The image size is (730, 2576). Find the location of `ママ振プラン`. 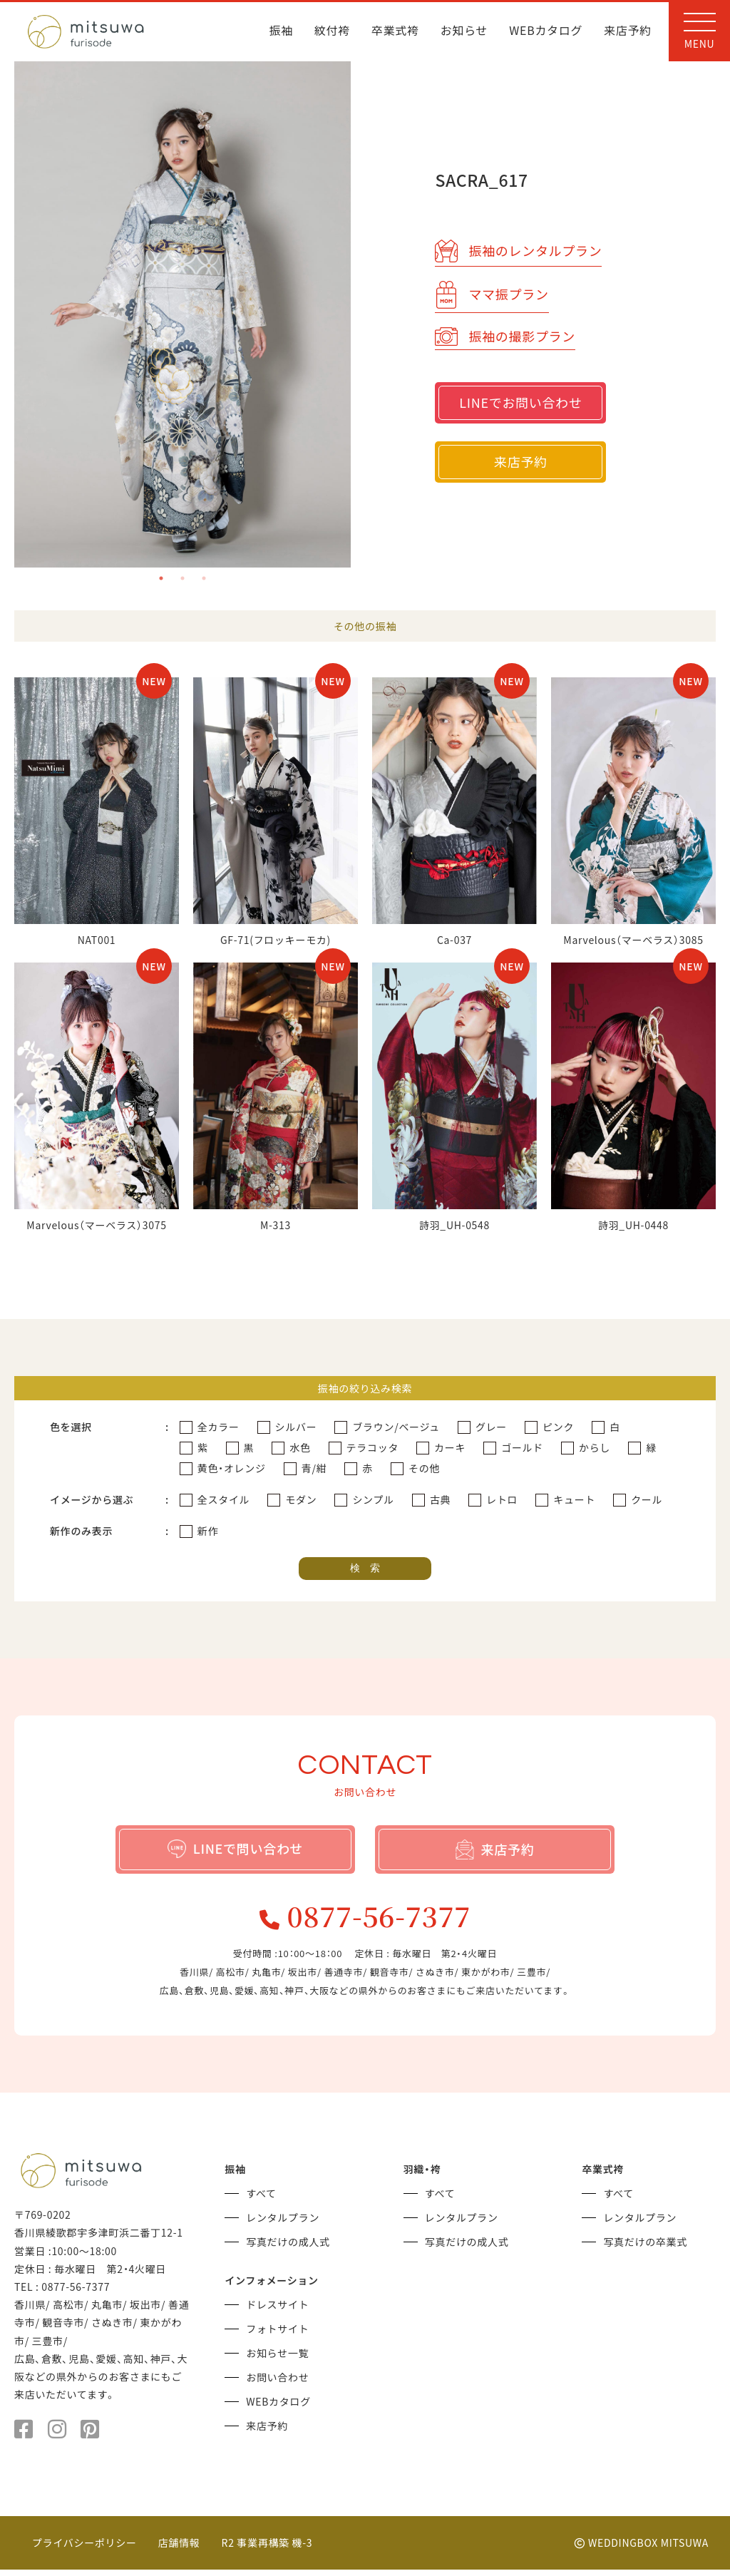

ママ振プラン is located at coordinates (491, 291).